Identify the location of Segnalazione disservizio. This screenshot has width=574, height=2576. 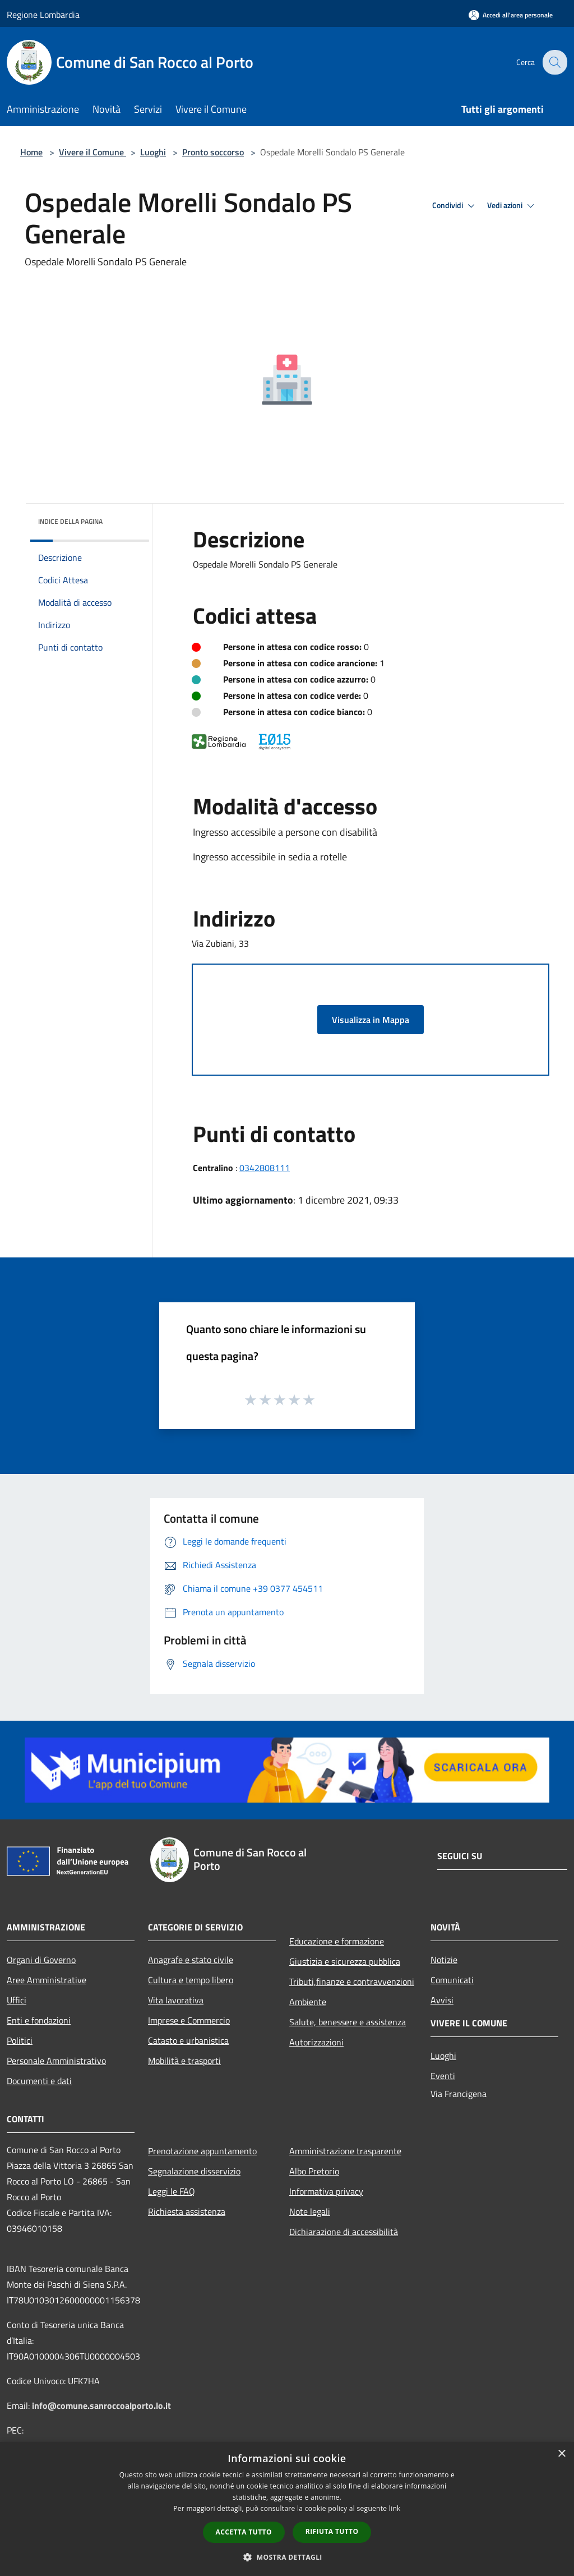
(194, 2171).